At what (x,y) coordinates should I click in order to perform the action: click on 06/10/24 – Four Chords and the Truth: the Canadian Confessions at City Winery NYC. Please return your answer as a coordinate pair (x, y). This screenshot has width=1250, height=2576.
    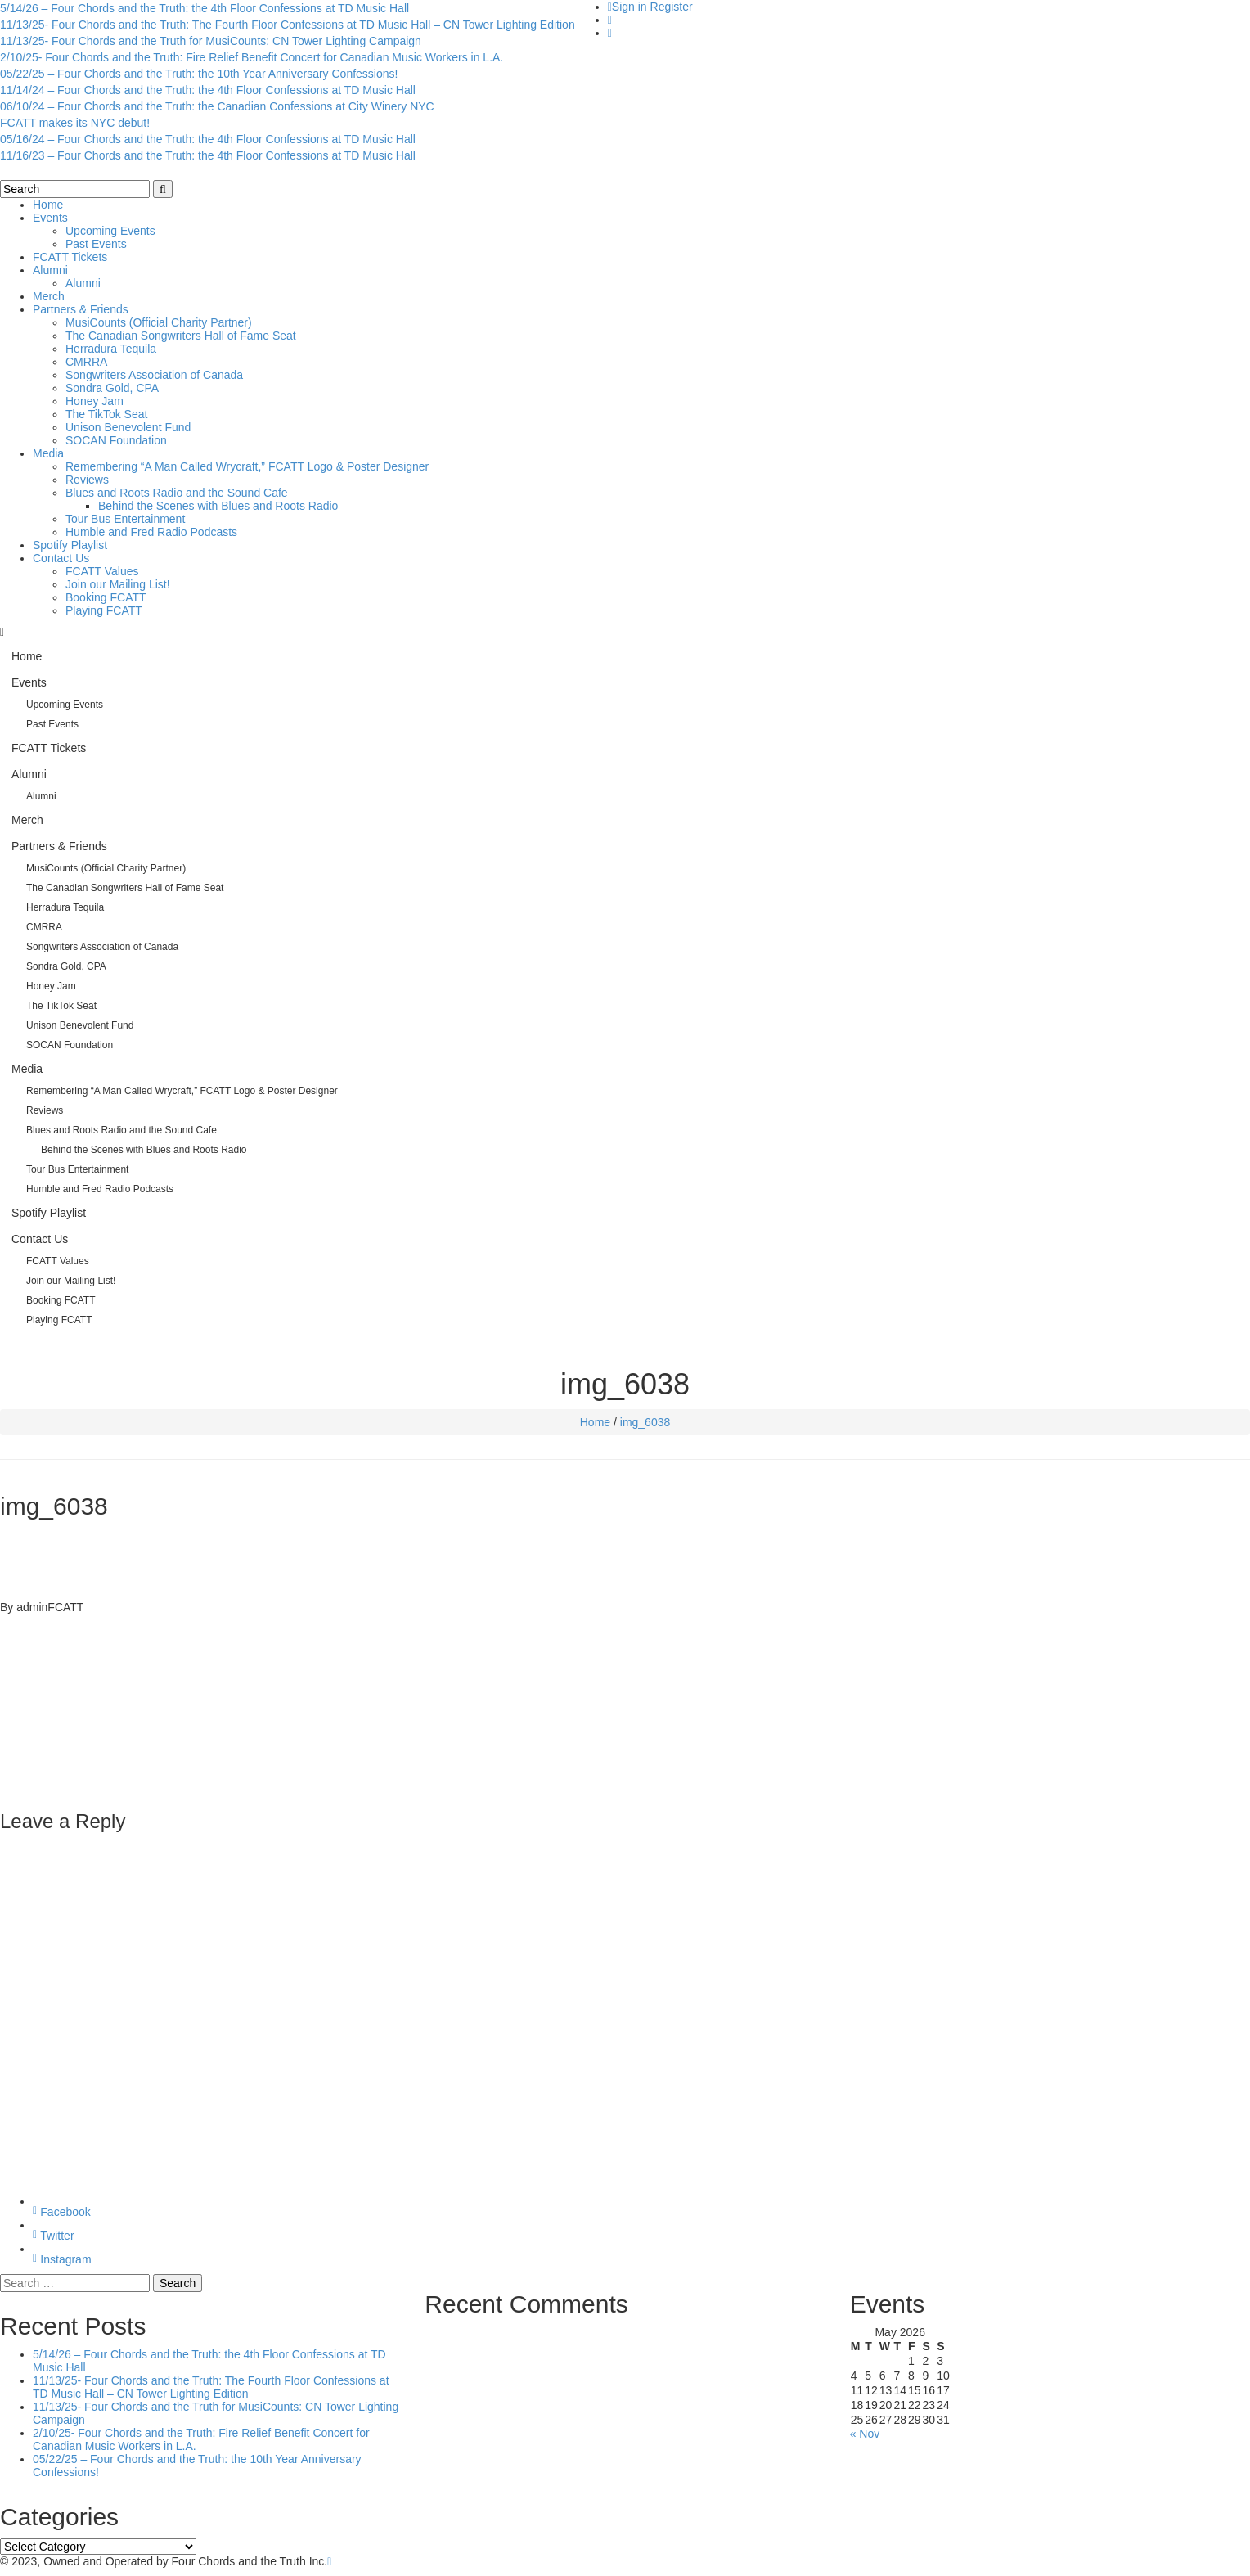
    Looking at the image, I should click on (217, 106).